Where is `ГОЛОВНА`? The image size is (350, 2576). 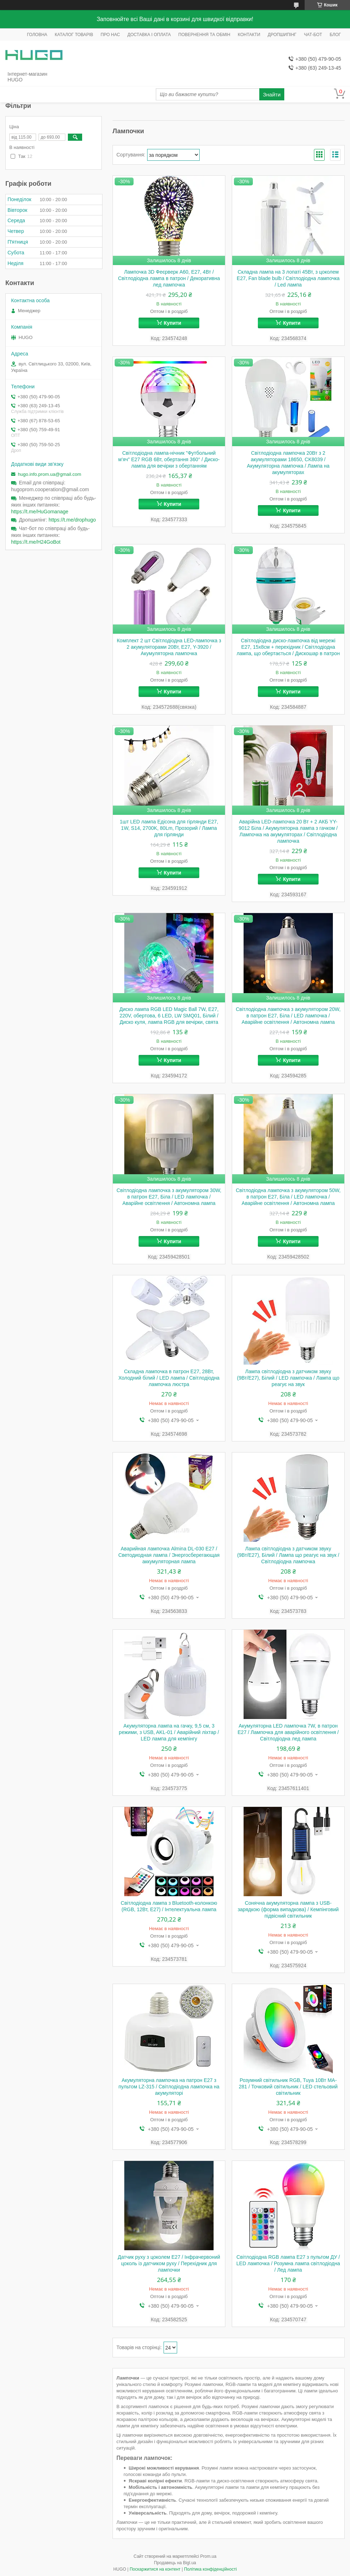
ГОЛОВНА is located at coordinates (37, 34).